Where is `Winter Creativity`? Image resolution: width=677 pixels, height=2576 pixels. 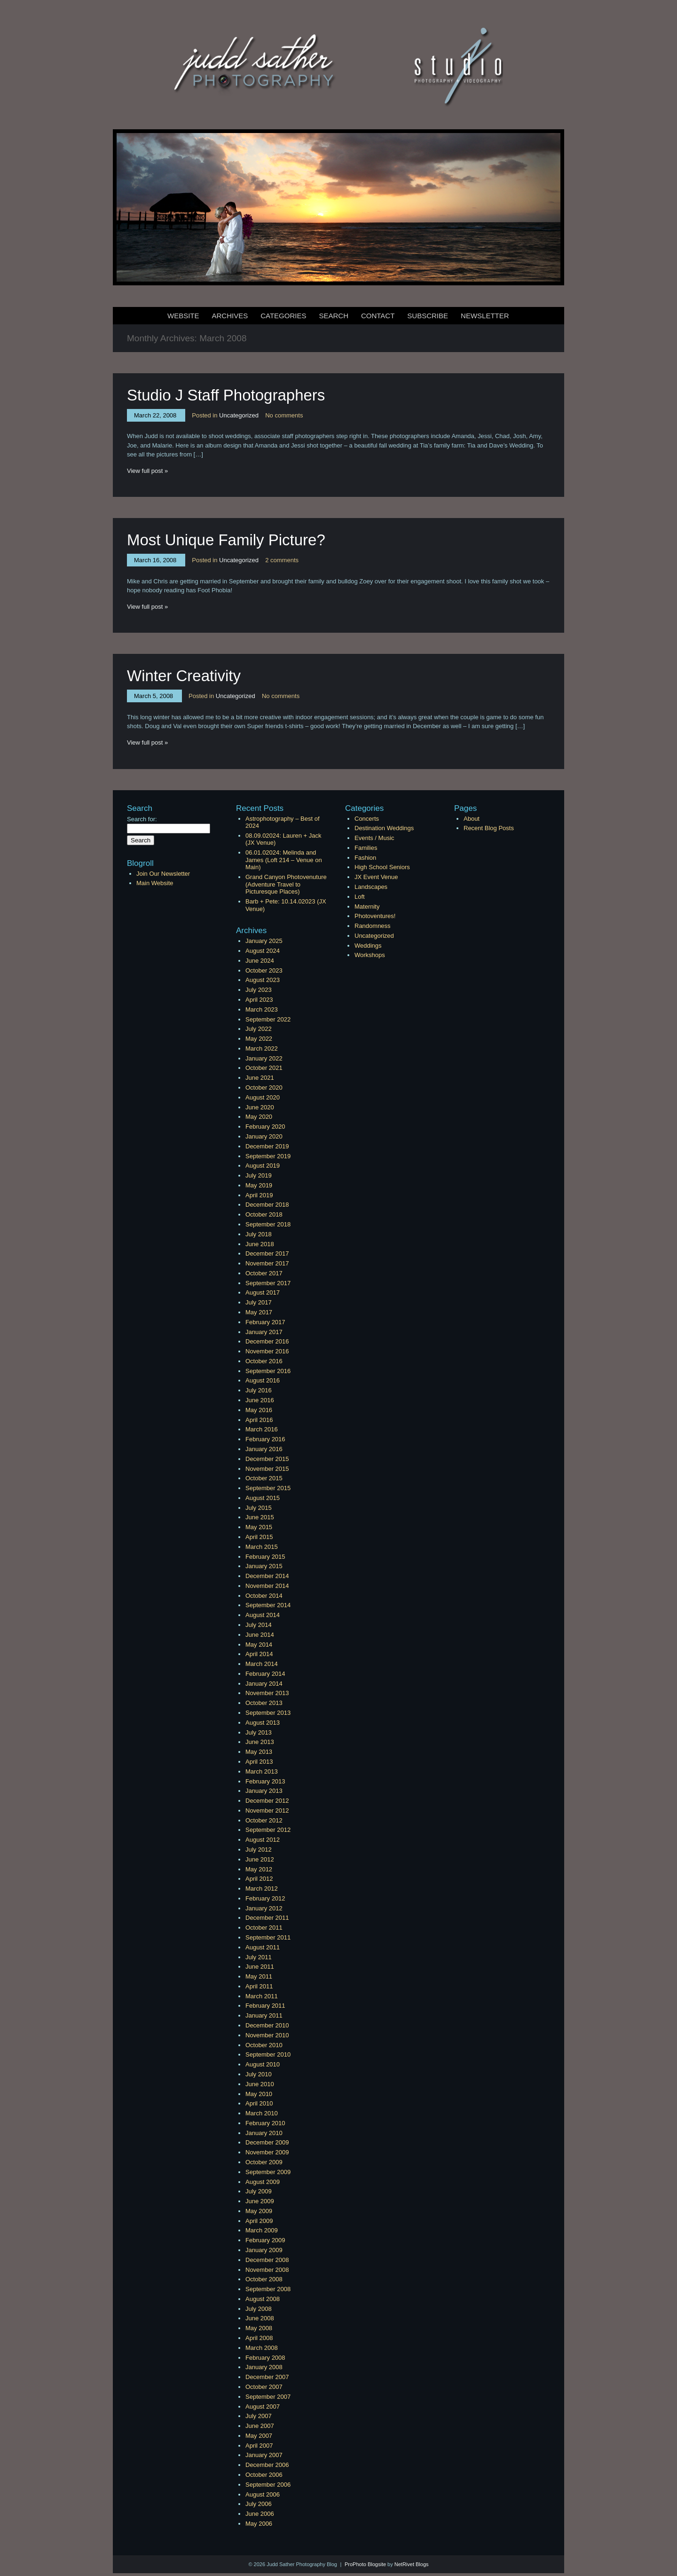 Winter Creativity is located at coordinates (184, 675).